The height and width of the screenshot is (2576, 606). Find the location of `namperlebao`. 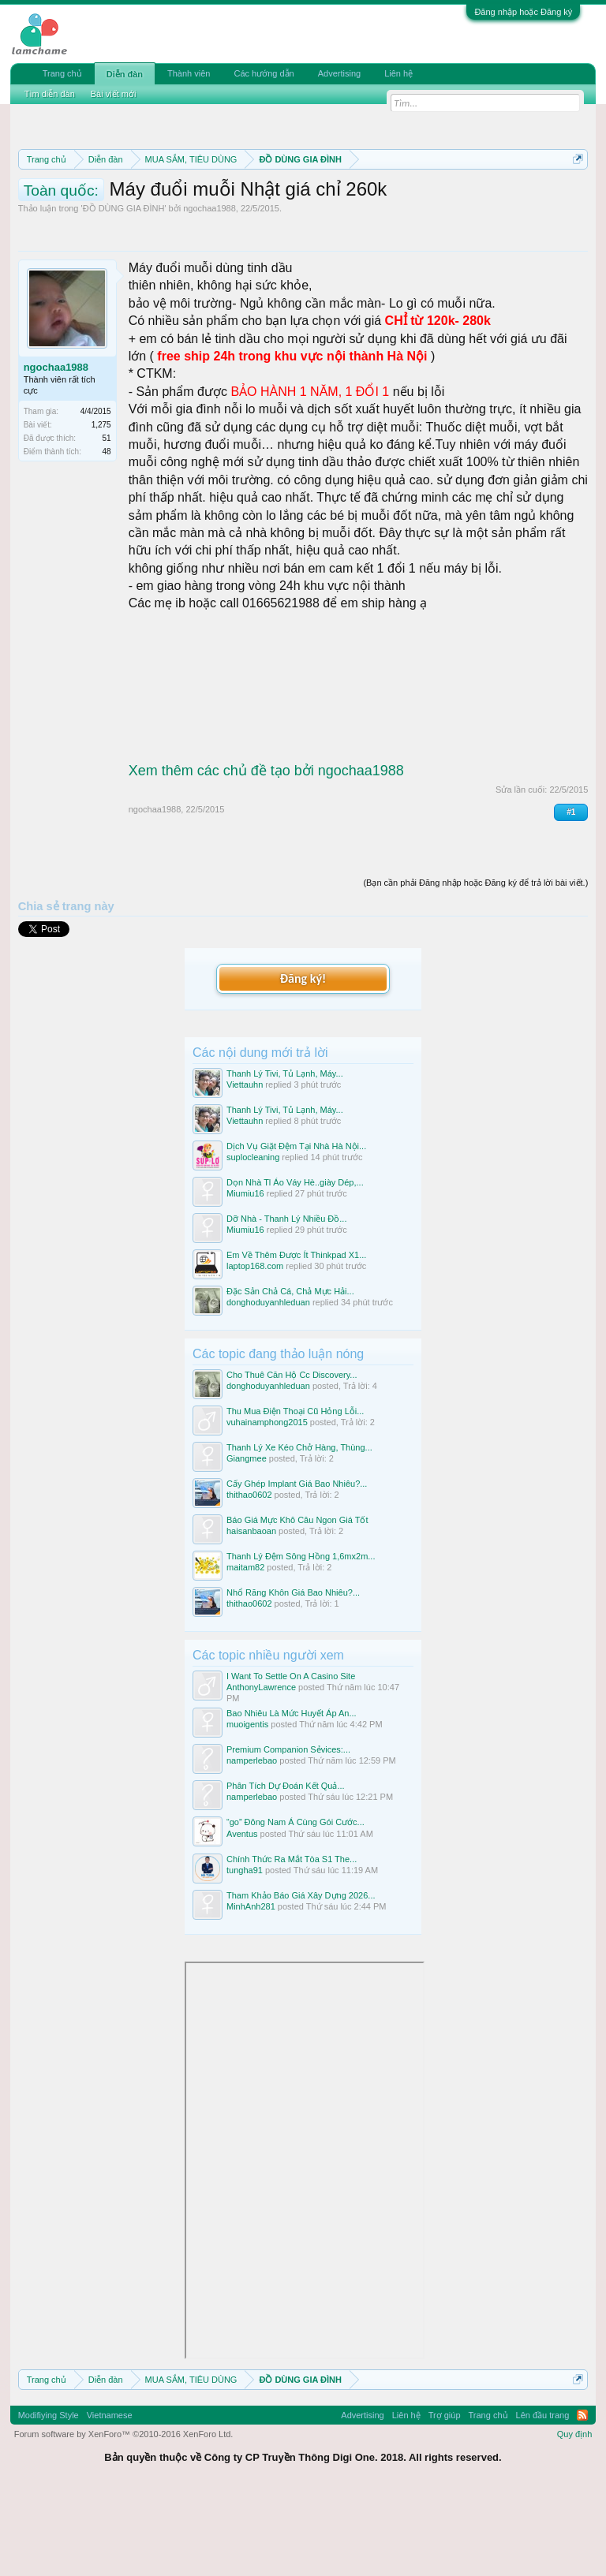

namperlebao is located at coordinates (251, 1843).